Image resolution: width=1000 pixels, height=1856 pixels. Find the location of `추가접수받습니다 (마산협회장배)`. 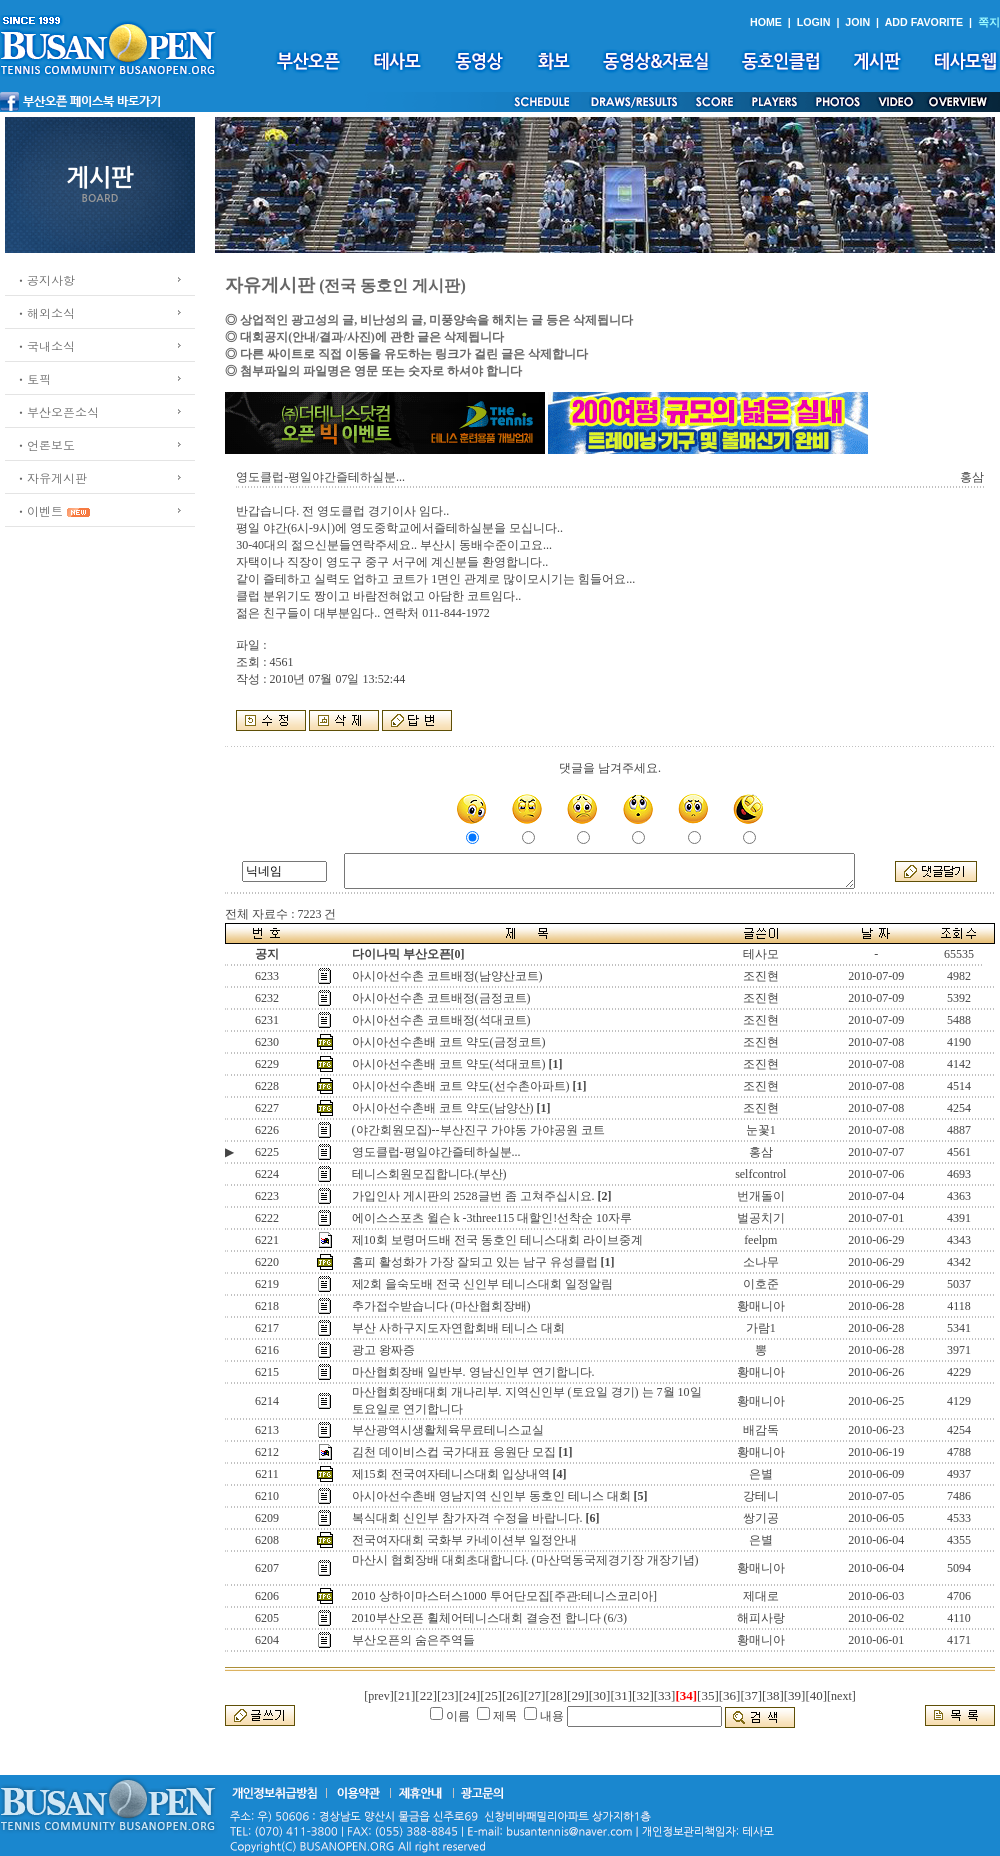

추가접수받습니다 (마산협회장배) is located at coordinates (441, 1306).